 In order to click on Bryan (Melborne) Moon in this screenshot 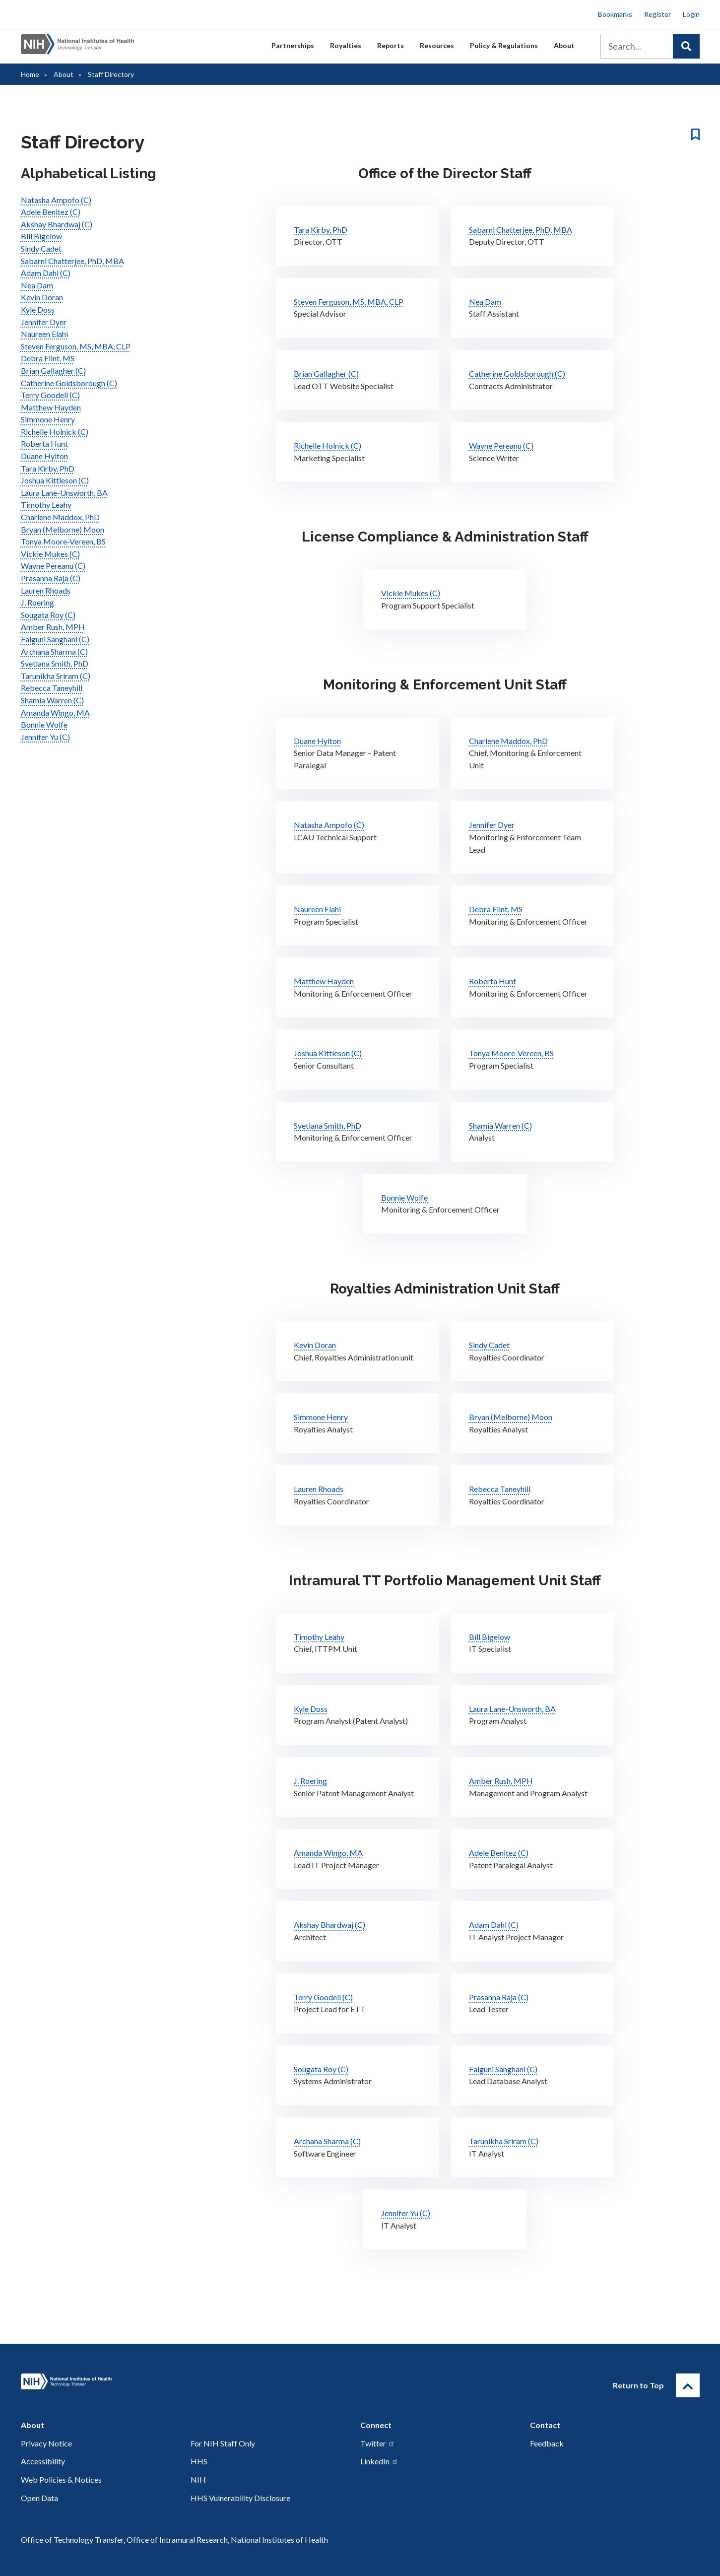, I will do `click(62, 529)`.